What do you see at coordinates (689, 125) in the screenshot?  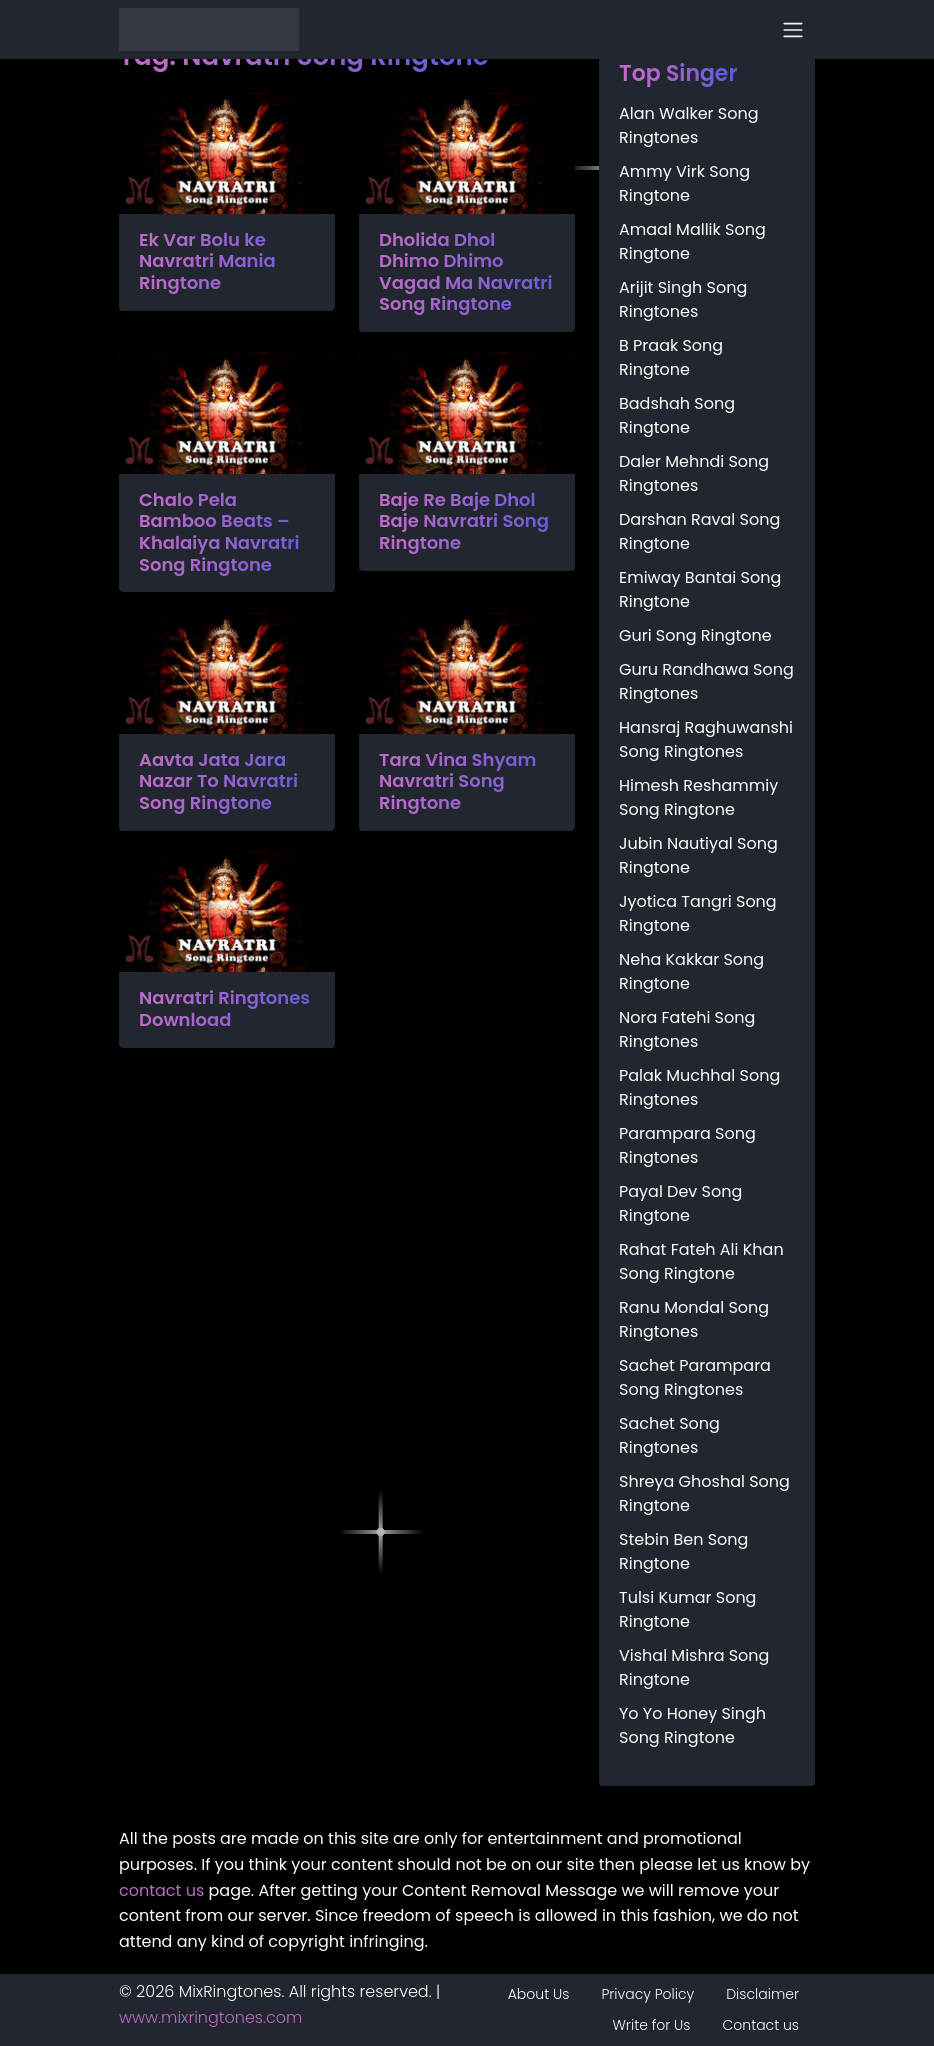 I see `Alan Walker Song Ringtones` at bounding box center [689, 125].